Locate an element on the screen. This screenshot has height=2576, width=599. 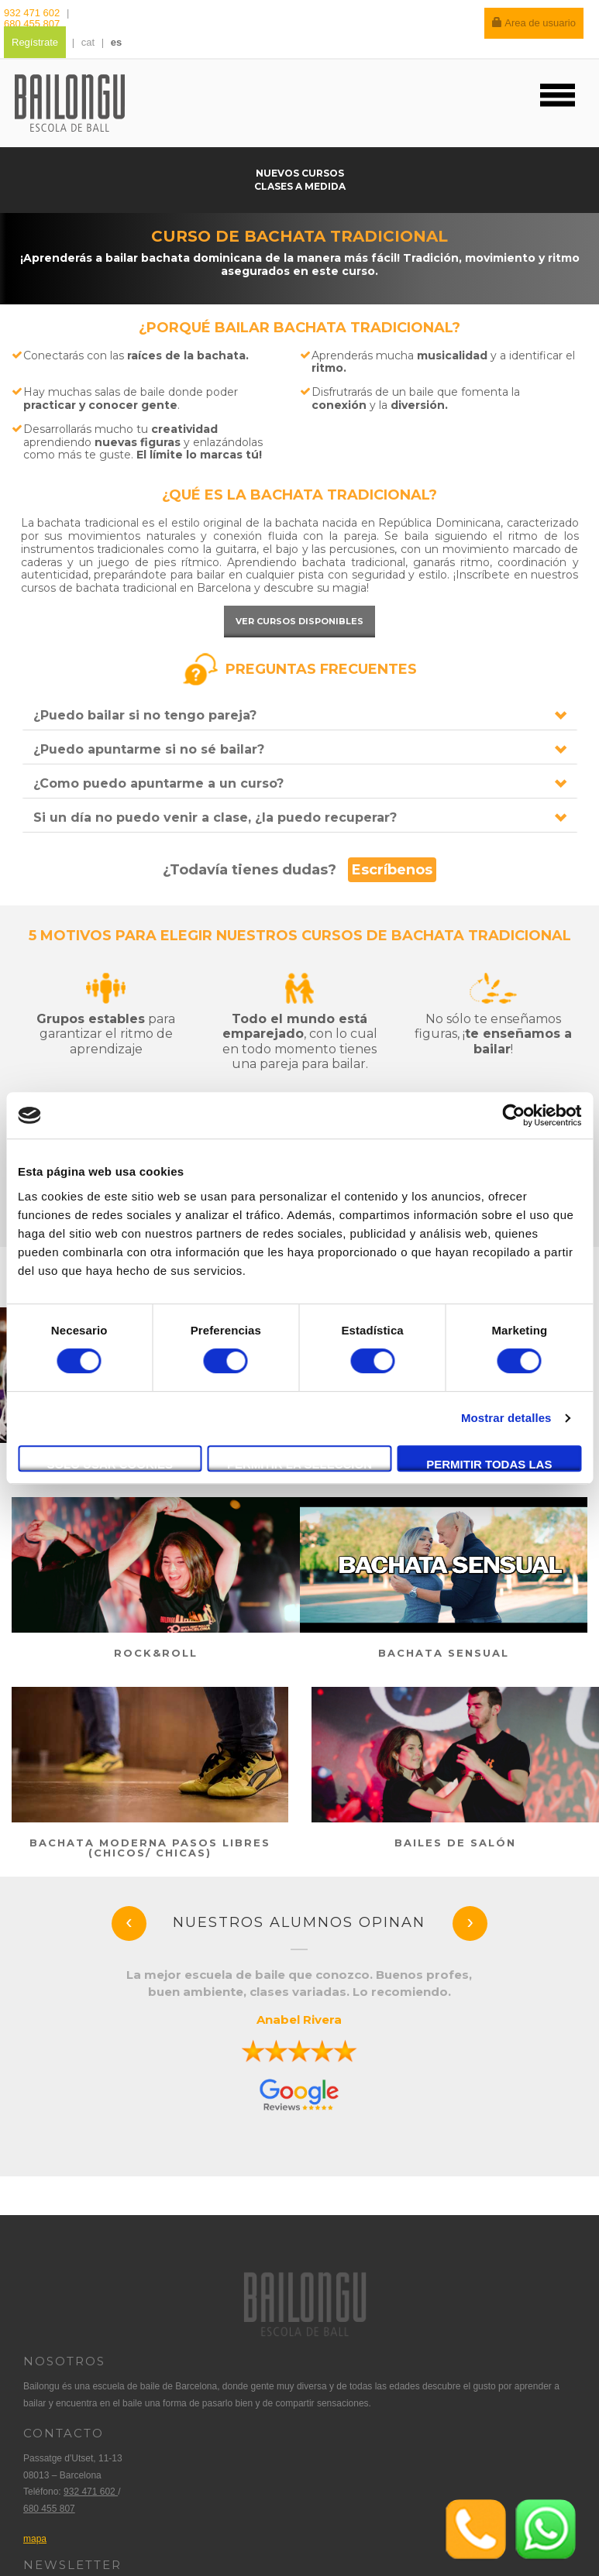
680 455 807 is located at coordinates (32, 24).